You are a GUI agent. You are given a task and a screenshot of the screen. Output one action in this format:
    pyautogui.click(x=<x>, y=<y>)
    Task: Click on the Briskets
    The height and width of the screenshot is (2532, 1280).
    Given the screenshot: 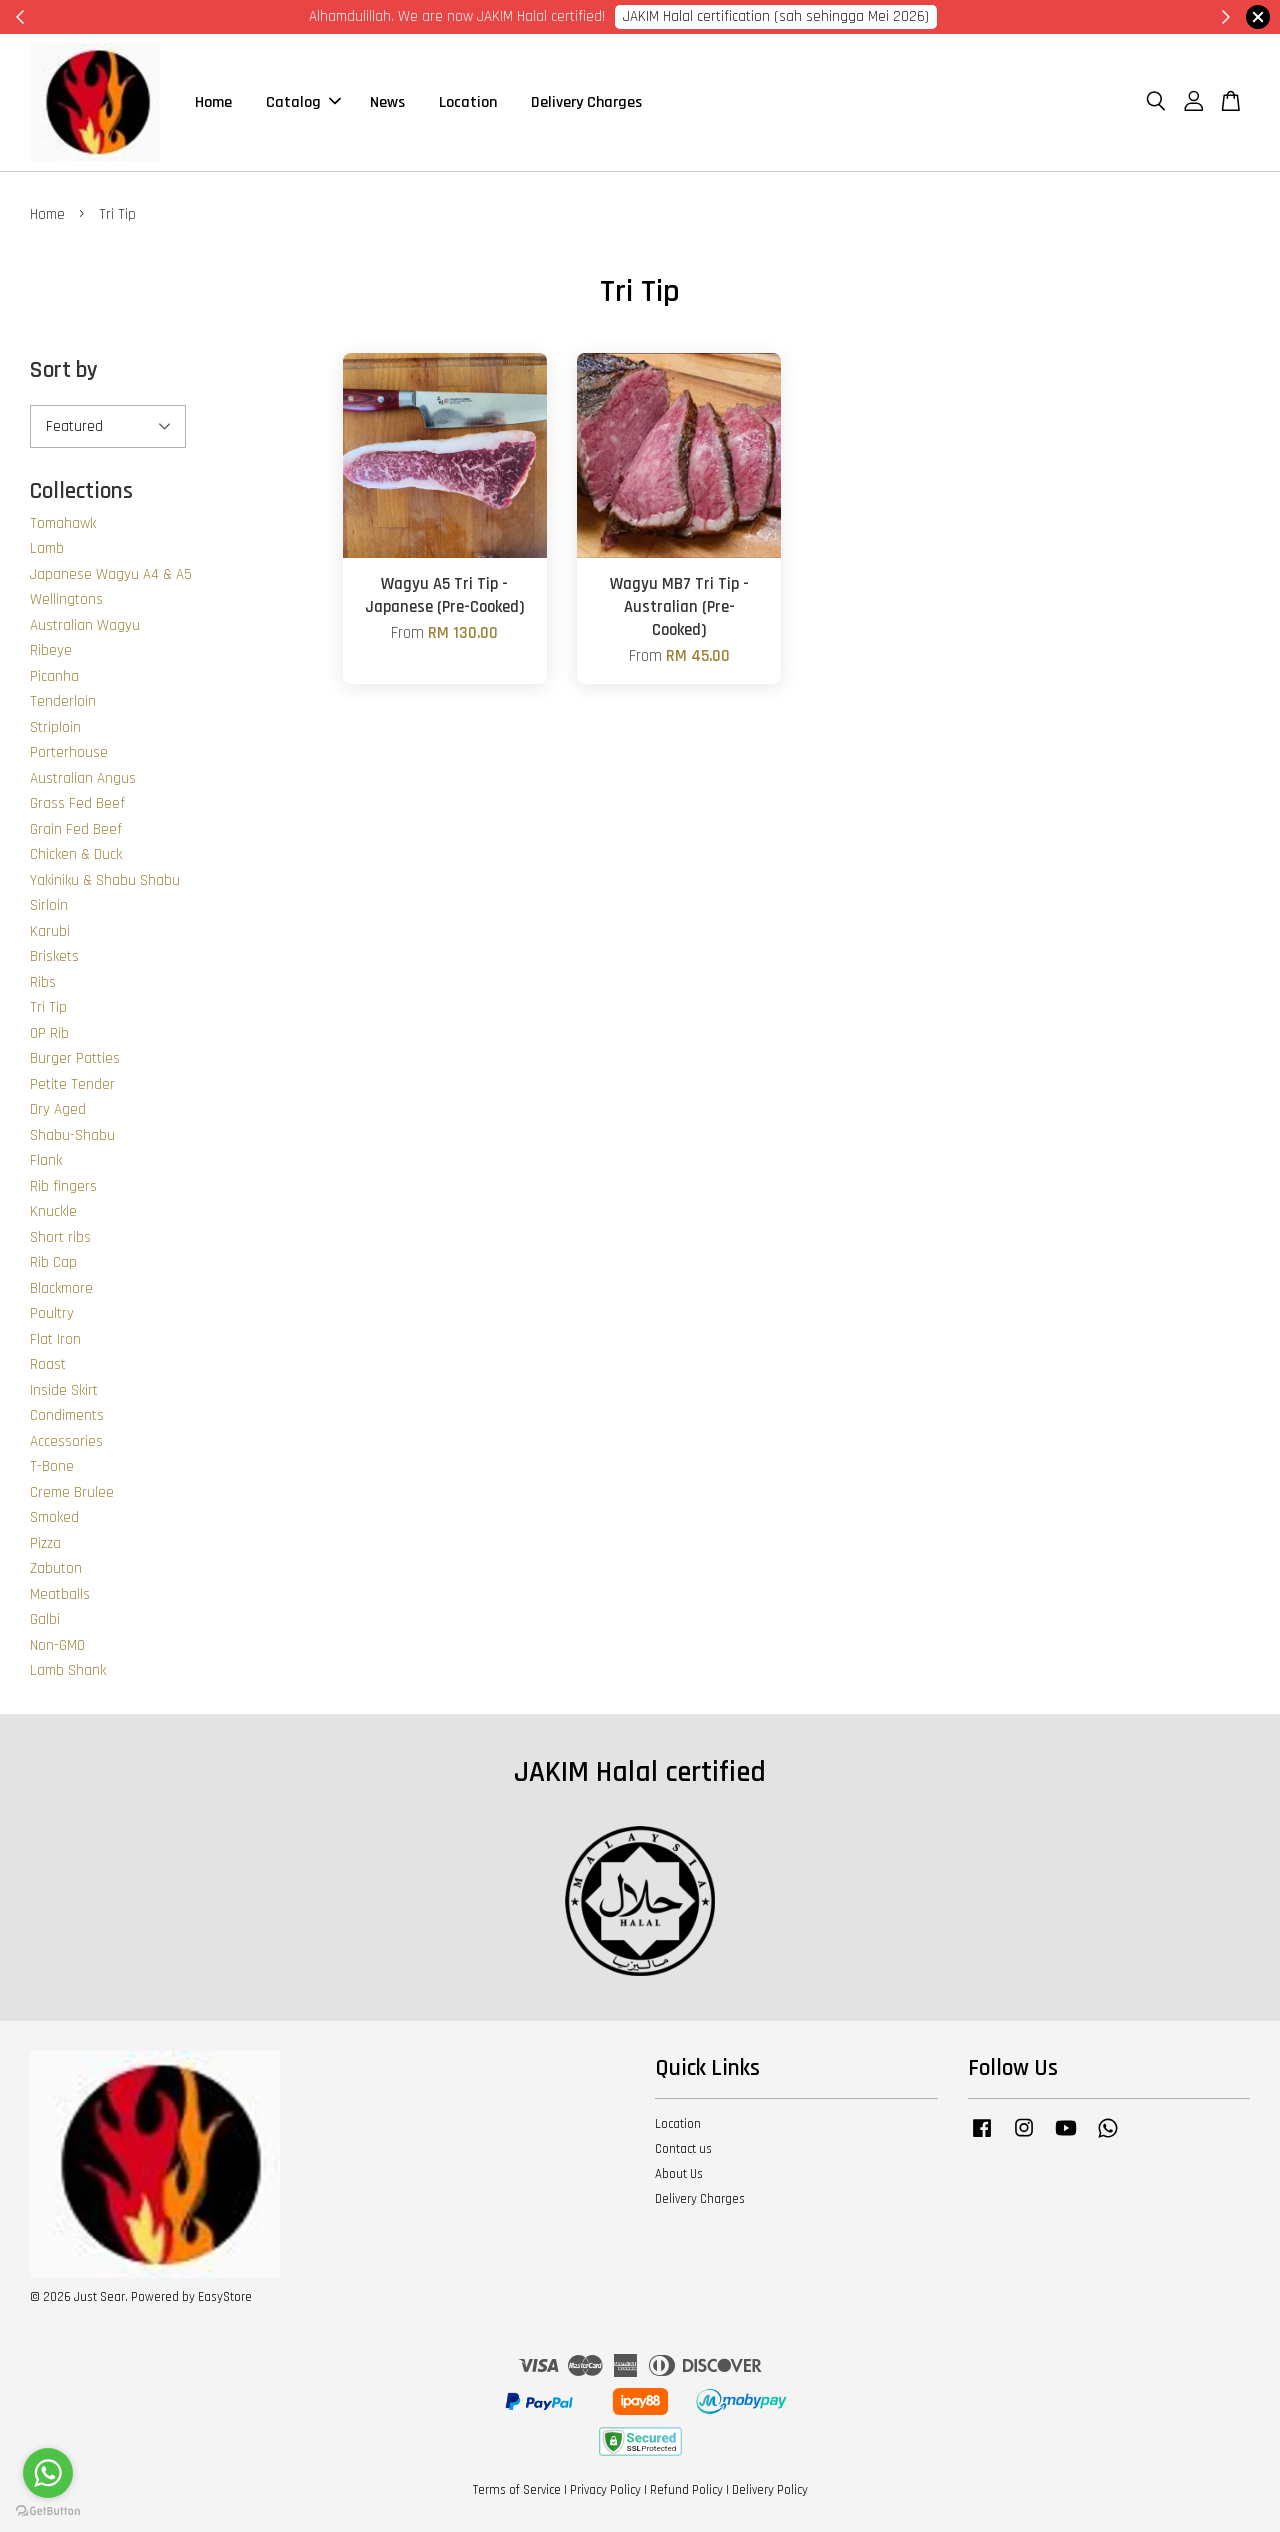 What is the action you would take?
    pyautogui.click(x=54, y=956)
    